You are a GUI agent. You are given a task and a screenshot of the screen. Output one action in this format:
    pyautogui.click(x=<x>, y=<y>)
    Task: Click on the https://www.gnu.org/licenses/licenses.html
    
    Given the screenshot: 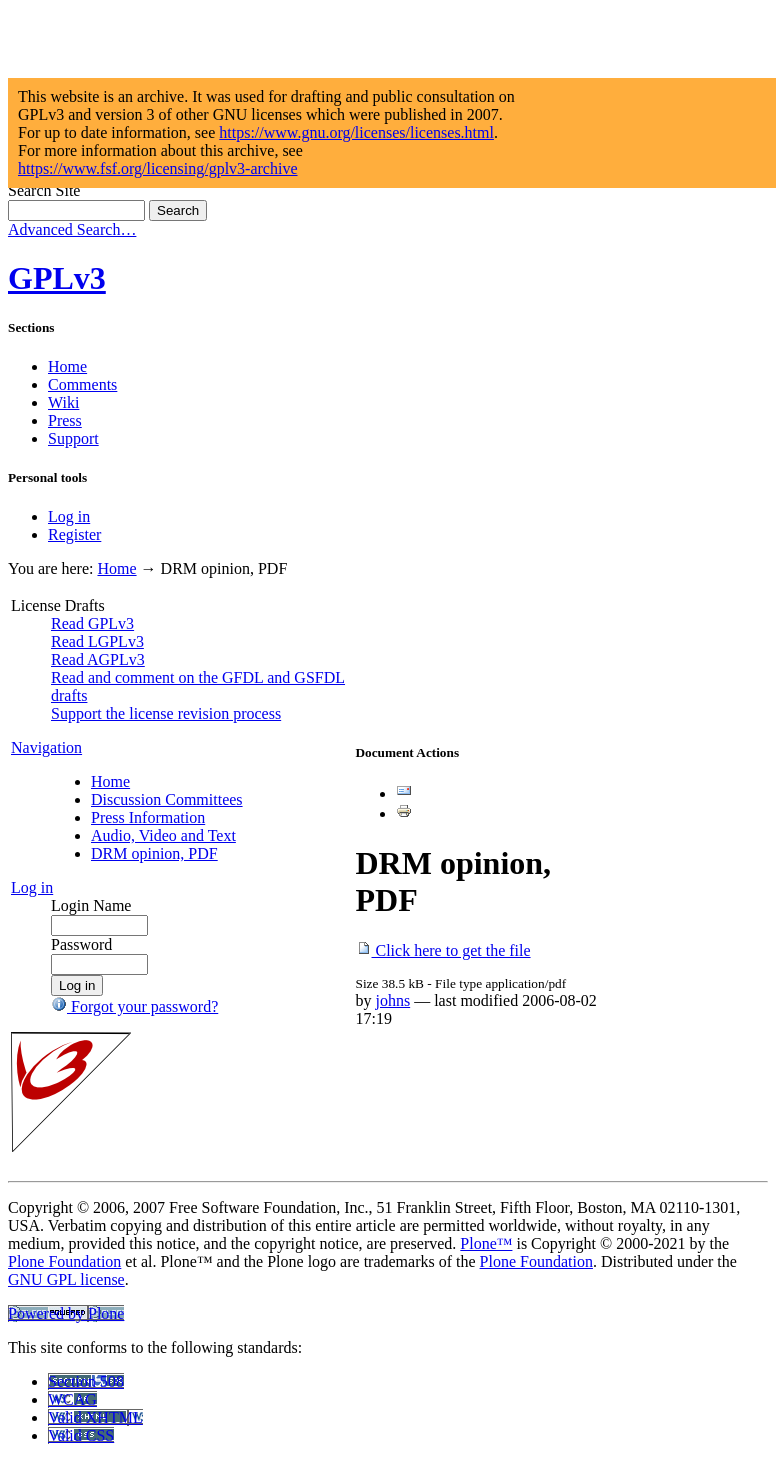 What is the action you would take?
    pyautogui.click(x=356, y=132)
    